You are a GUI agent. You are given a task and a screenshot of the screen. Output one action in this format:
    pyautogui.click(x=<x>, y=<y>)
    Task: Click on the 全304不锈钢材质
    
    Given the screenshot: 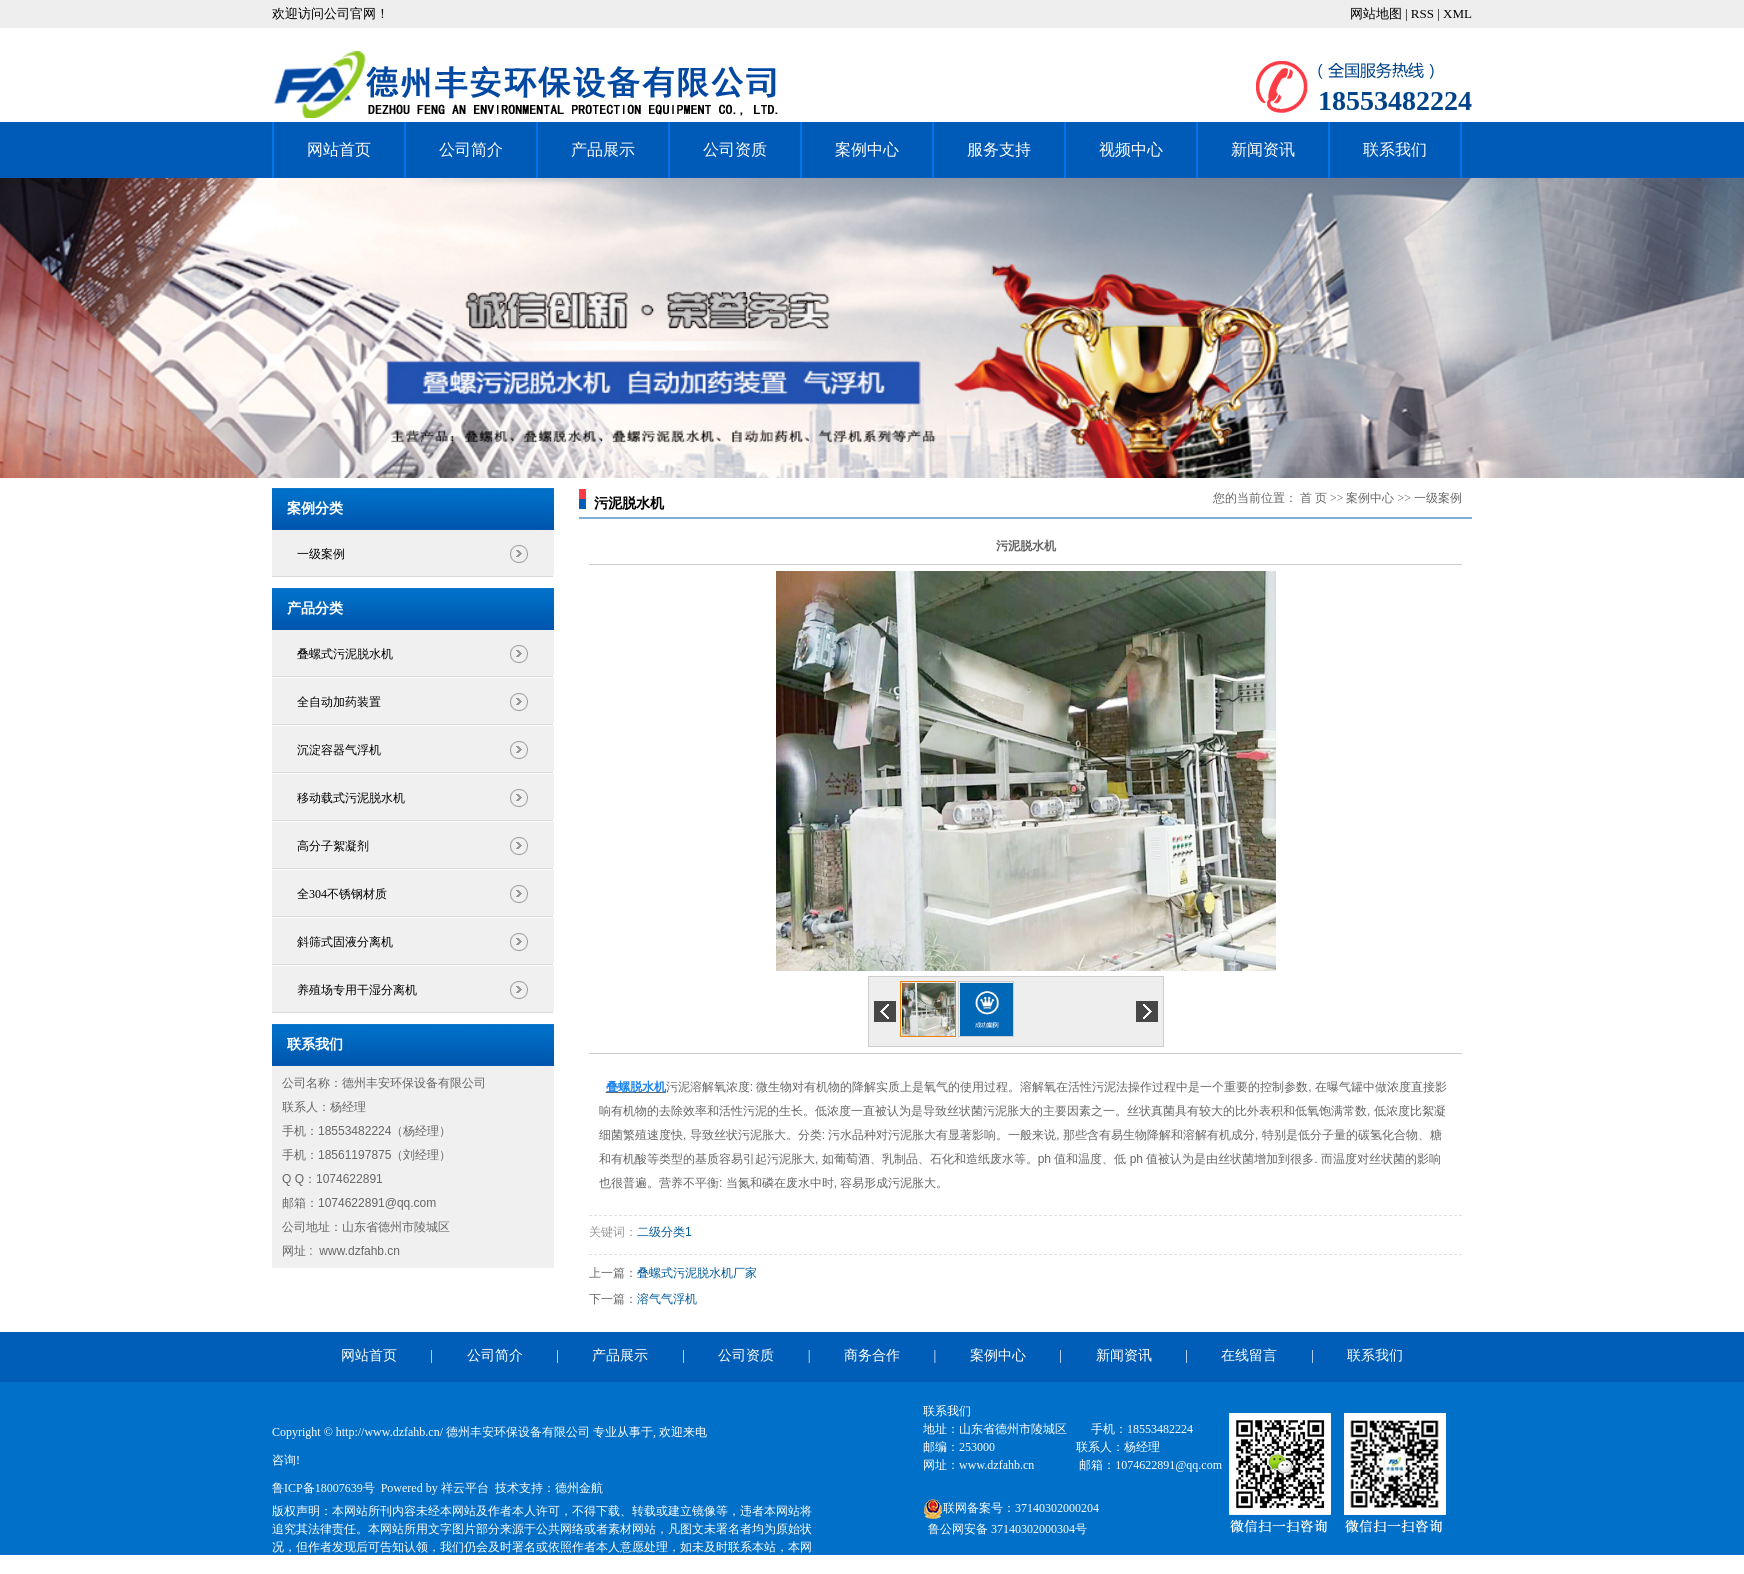 What is the action you would take?
    pyautogui.click(x=342, y=894)
    